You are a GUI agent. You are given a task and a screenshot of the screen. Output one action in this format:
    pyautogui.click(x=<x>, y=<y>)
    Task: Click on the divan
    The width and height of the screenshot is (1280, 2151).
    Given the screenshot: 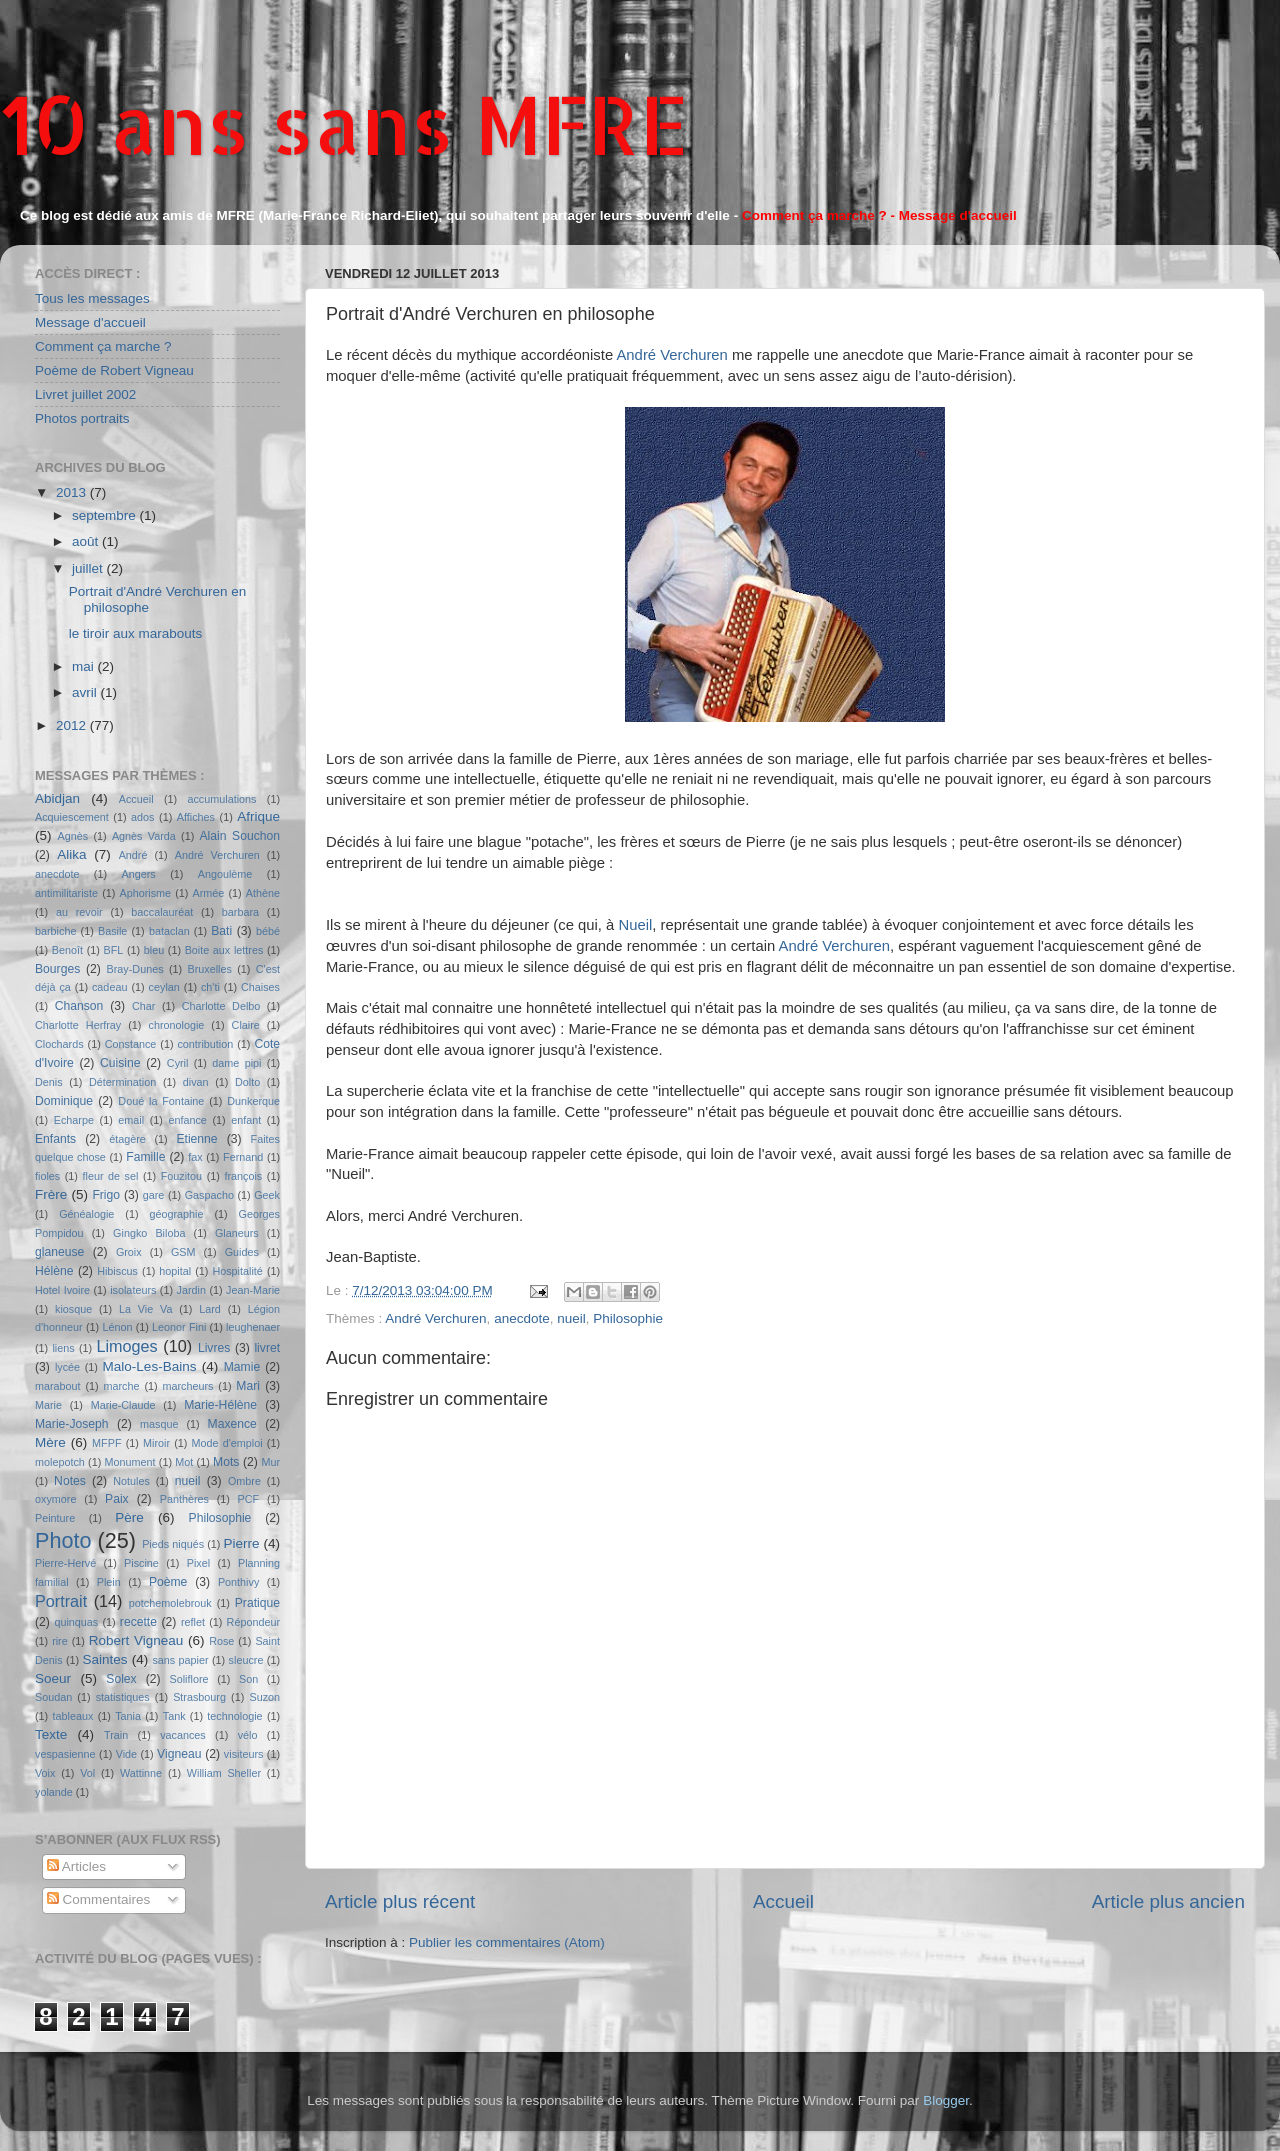 What is the action you would take?
    pyautogui.click(x=196, y=1082)
    